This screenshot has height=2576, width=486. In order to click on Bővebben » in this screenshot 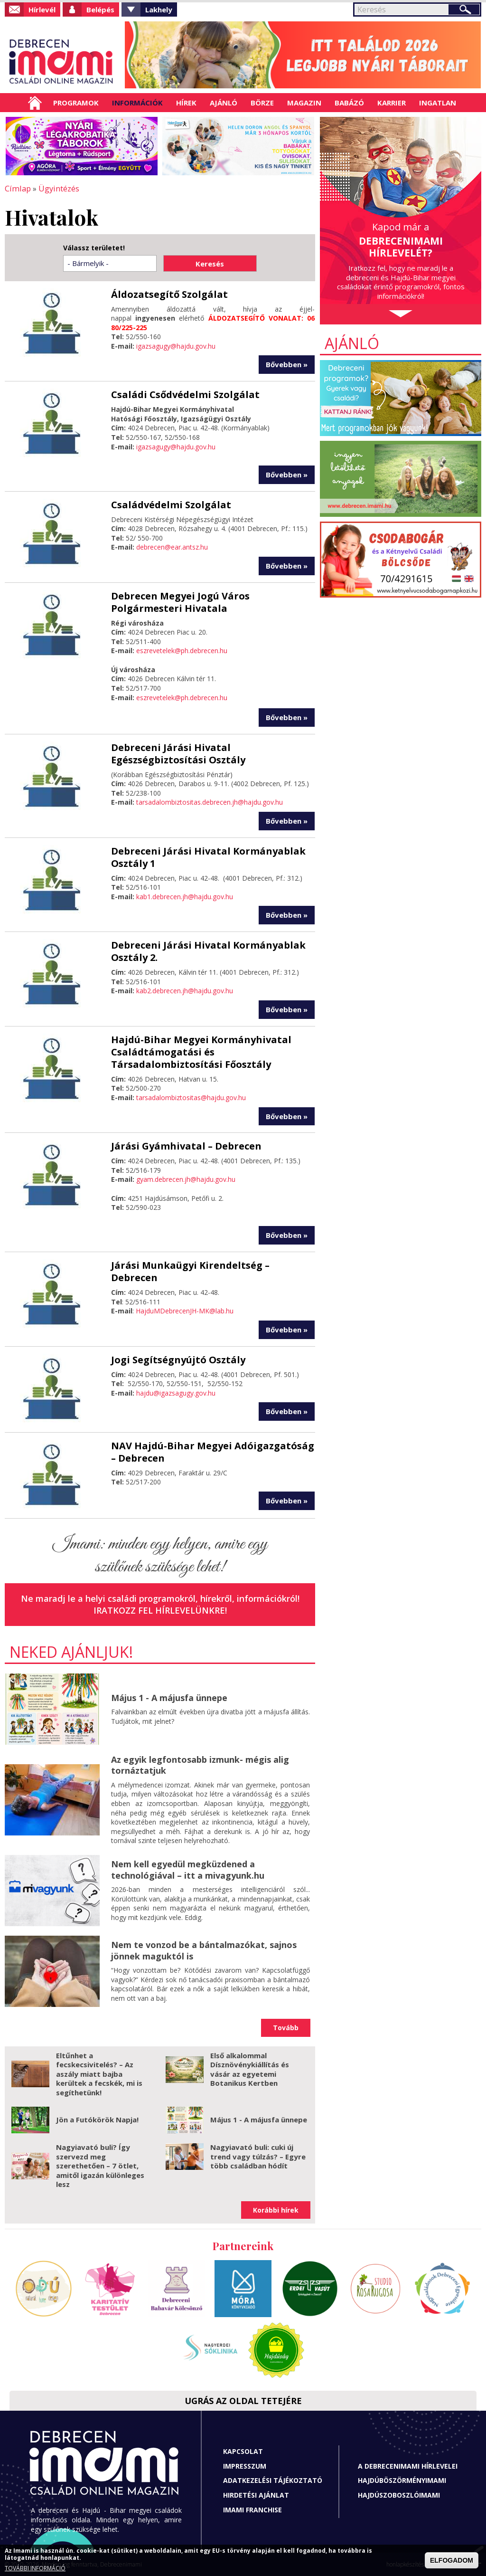, I will do `click(287, 364)`.